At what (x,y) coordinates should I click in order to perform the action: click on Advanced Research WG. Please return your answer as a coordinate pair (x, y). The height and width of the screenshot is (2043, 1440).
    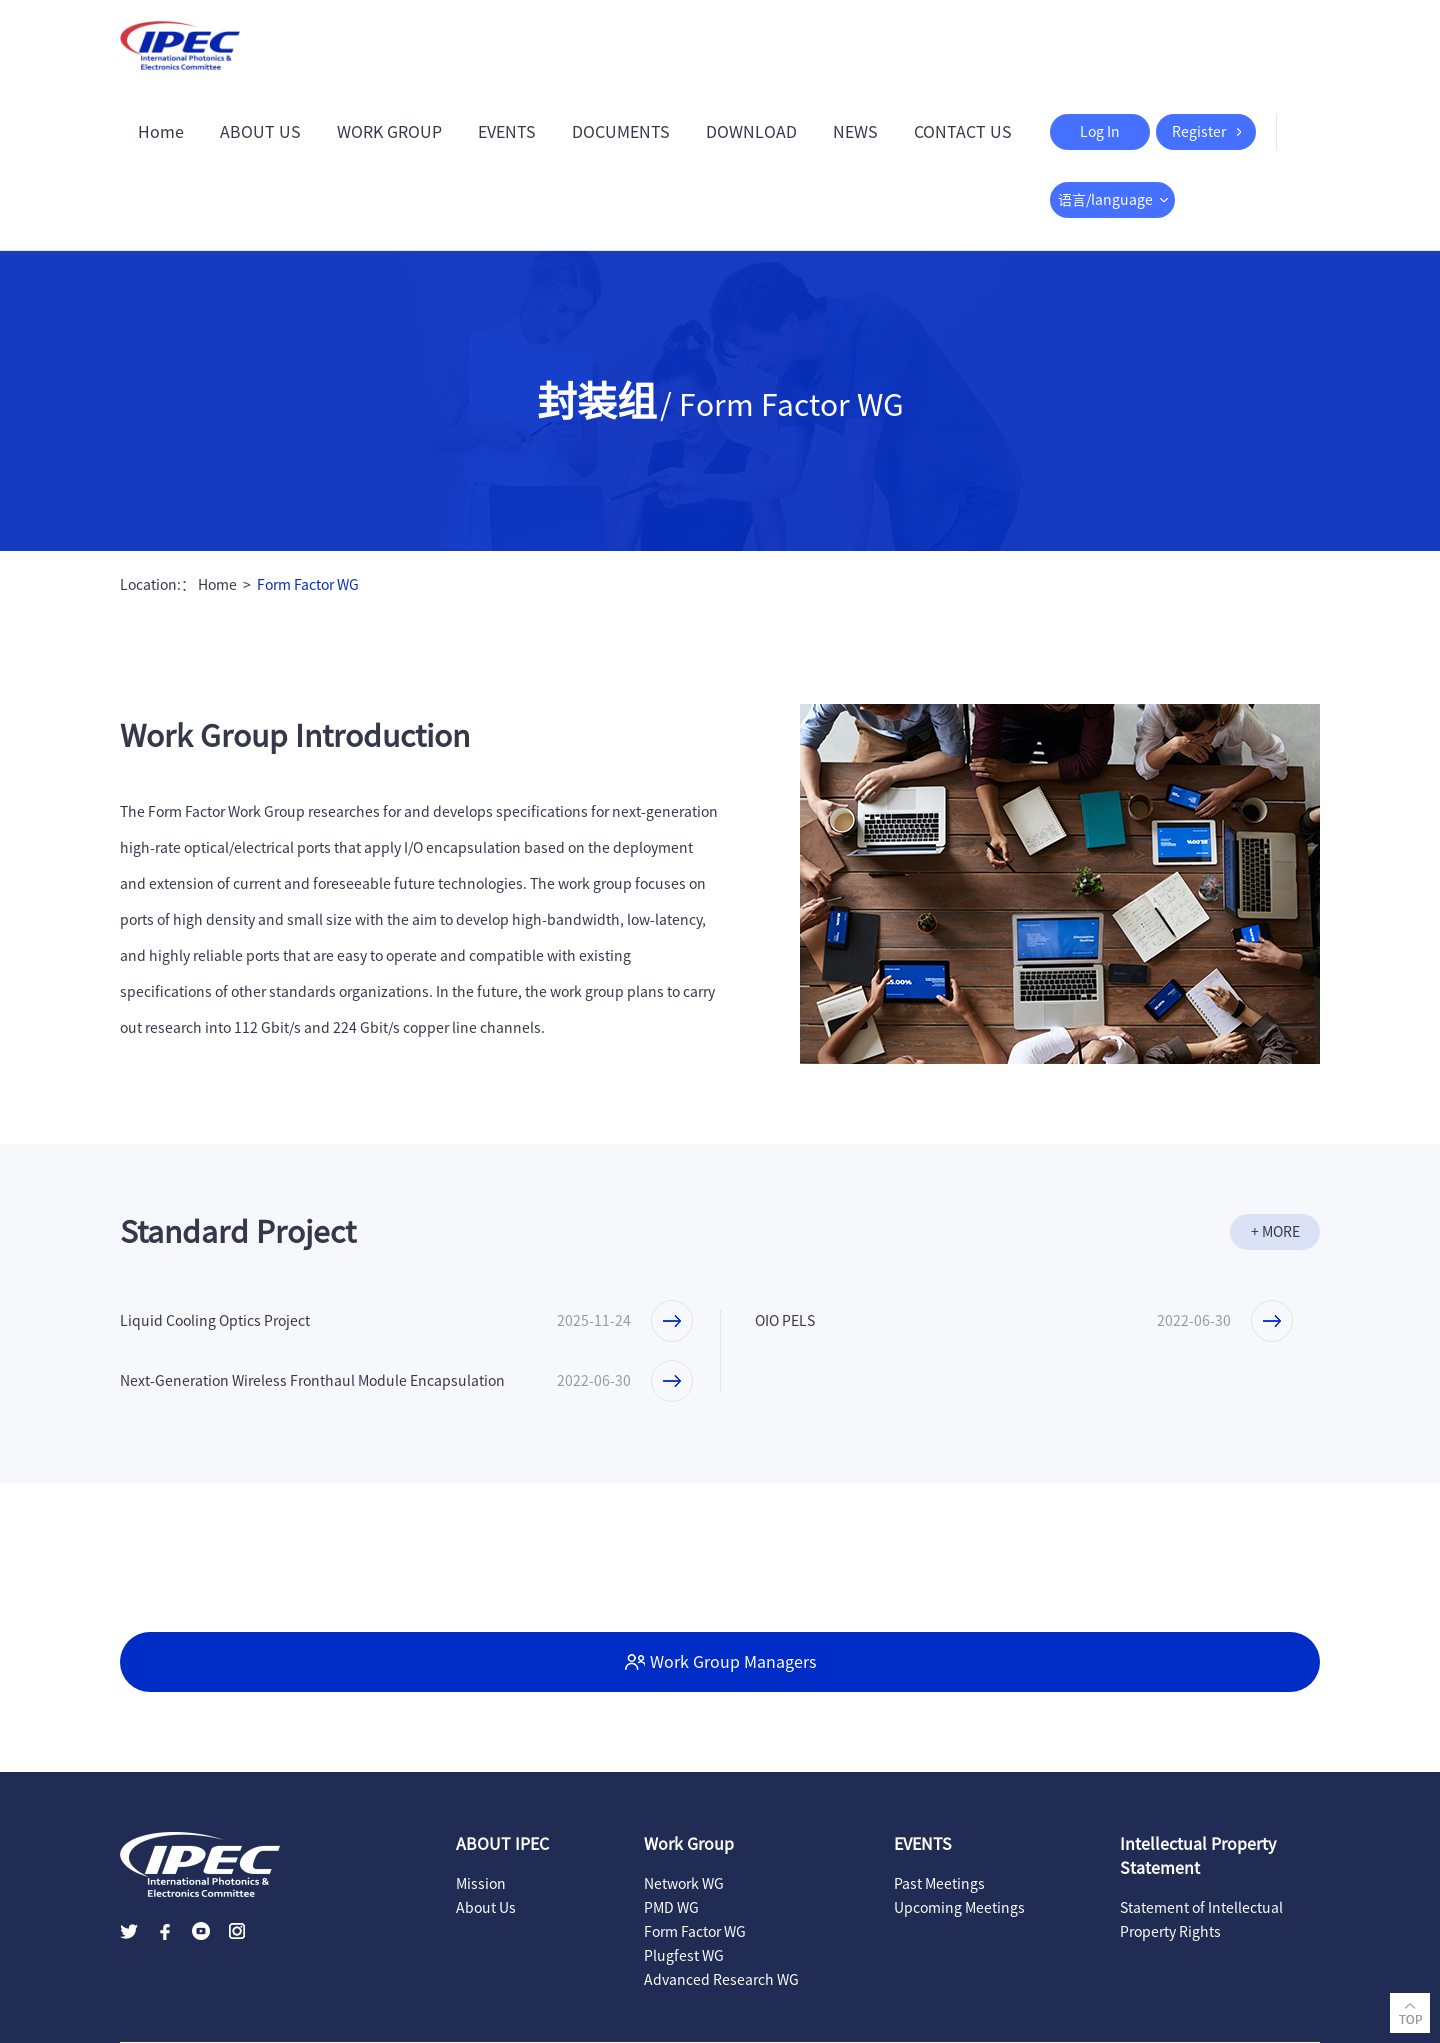
    Looking at the image, I should click on (721, 1980).